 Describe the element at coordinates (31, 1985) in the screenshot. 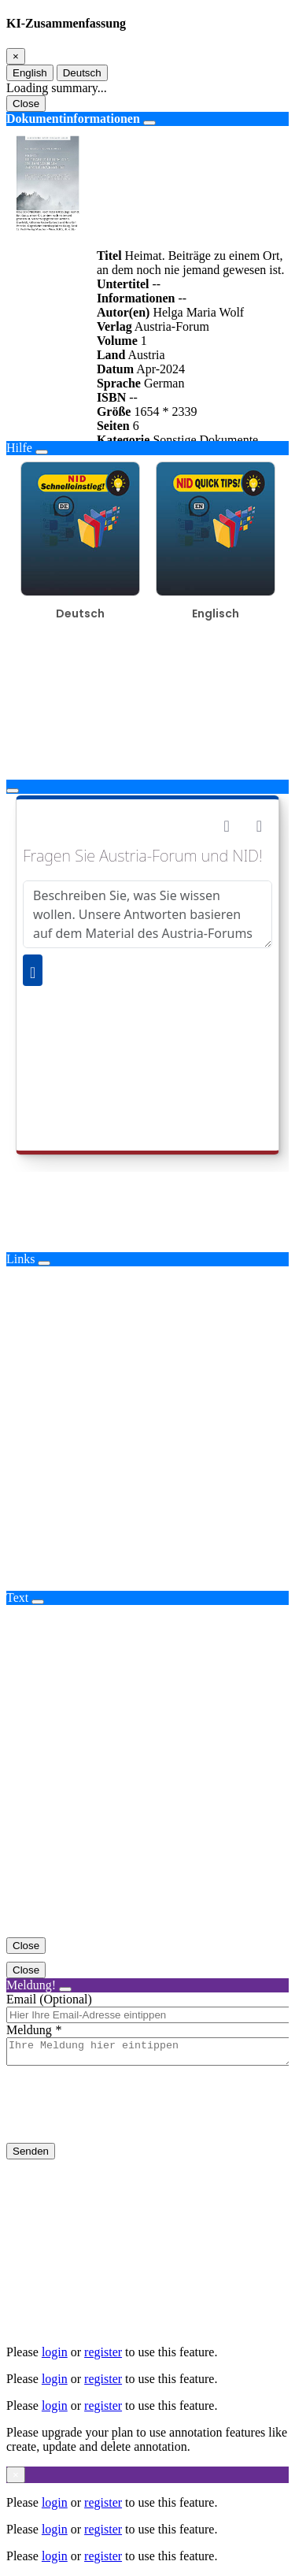

I see `Meldung!` at that location.